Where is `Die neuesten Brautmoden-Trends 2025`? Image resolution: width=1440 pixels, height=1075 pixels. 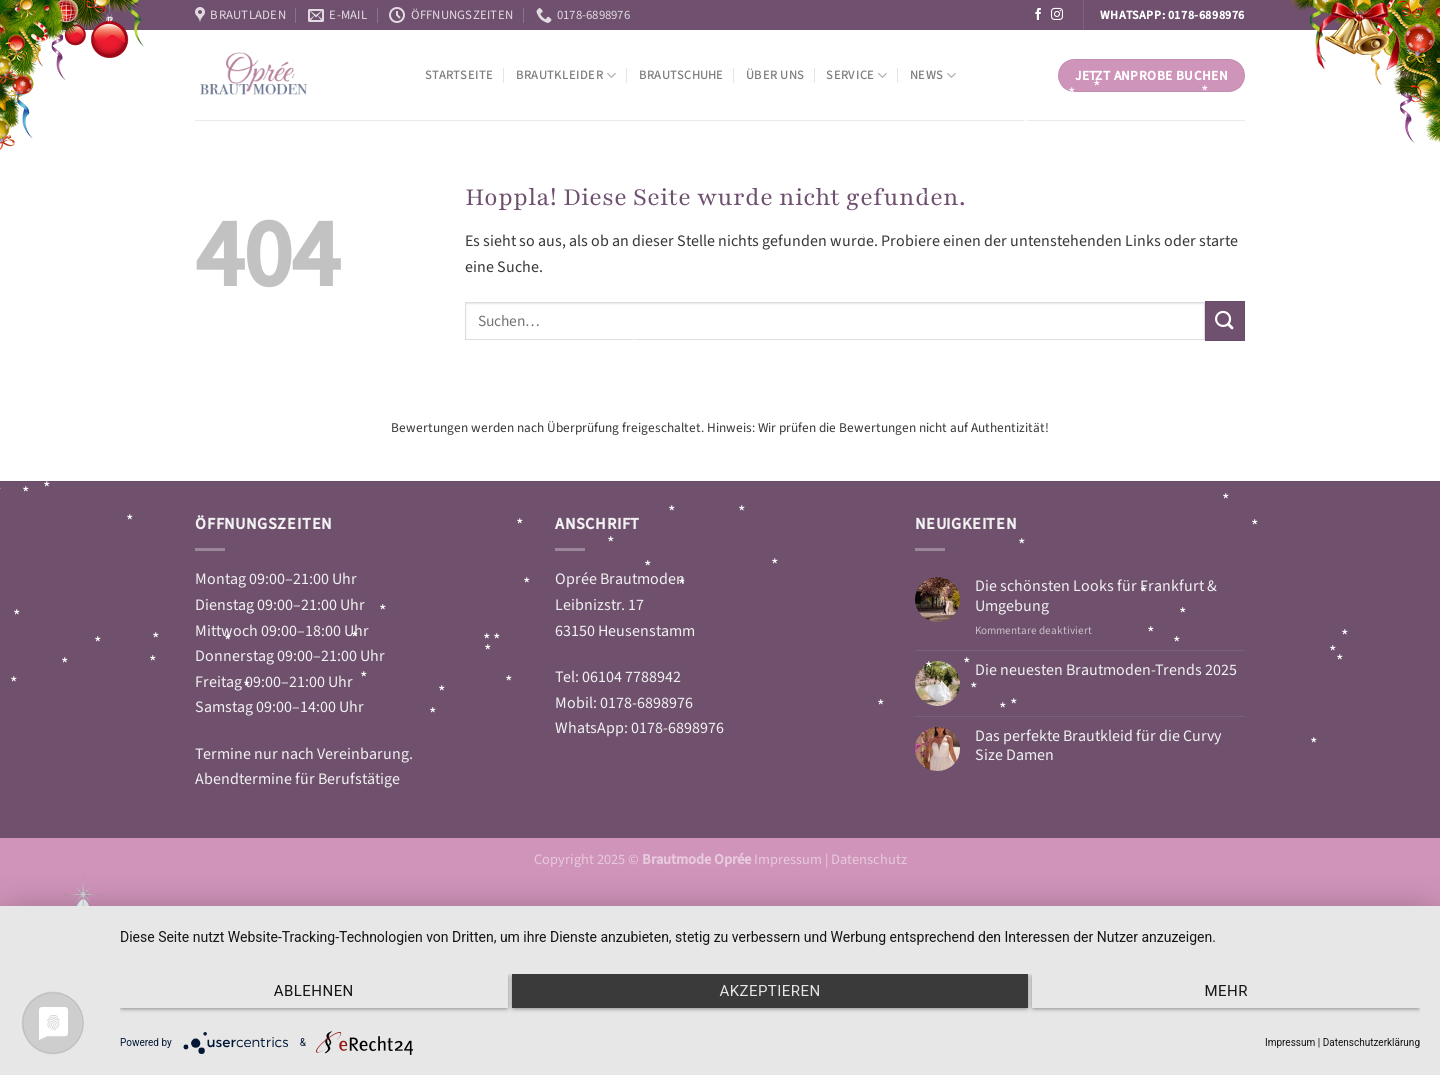 Die neuesten Brautmoden-Trends 2025 is located at coordinates (1106, 670).